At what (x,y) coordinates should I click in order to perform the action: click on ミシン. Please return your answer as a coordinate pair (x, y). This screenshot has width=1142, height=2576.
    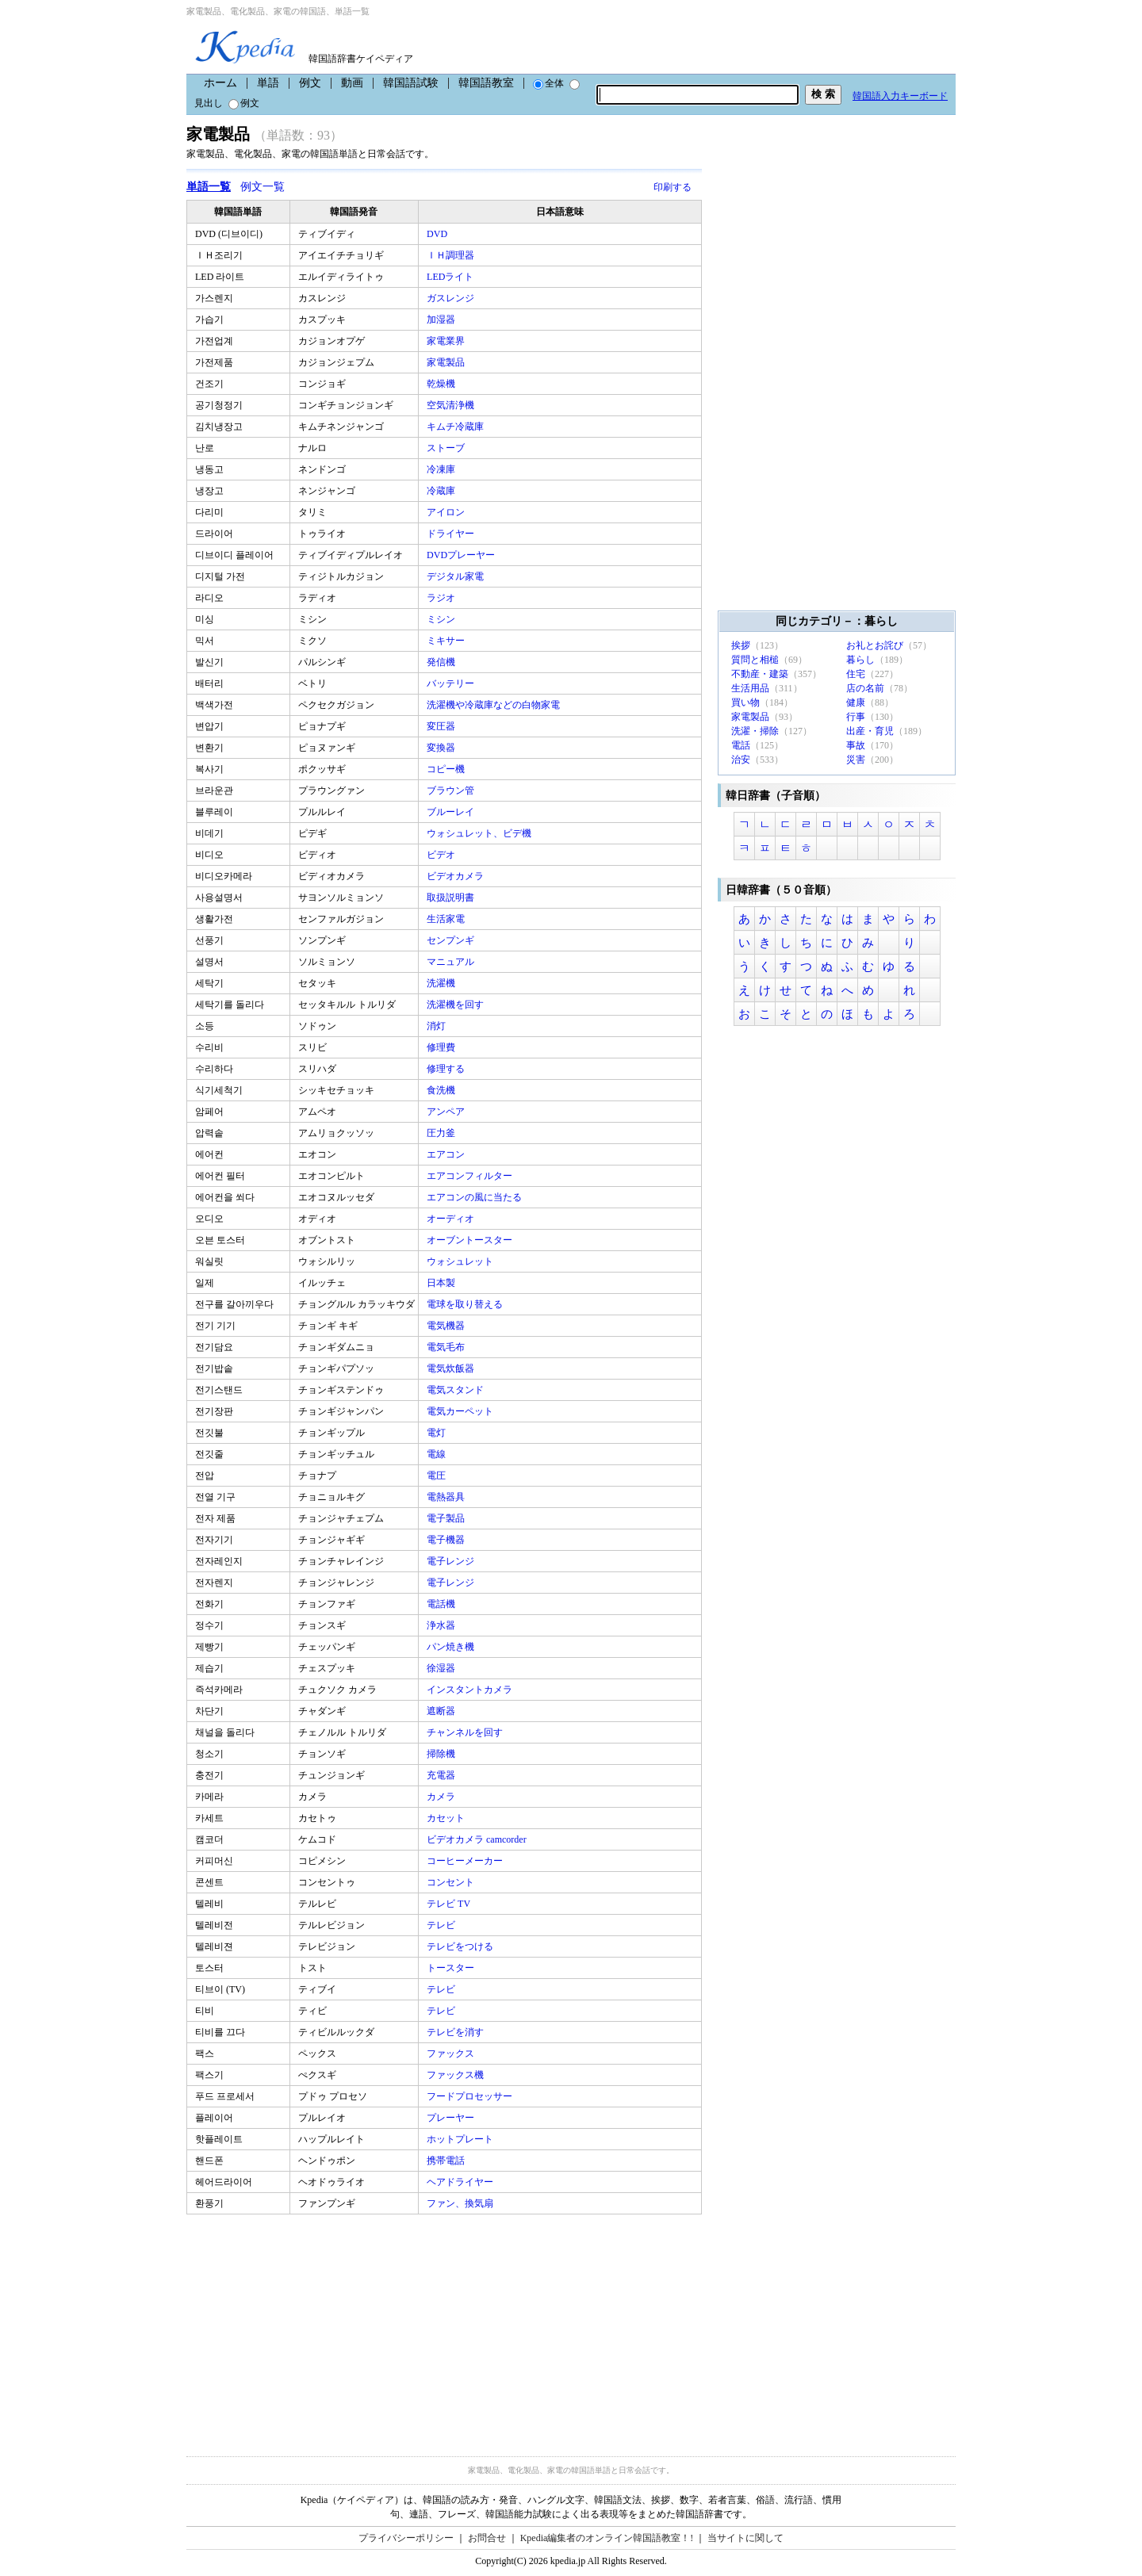
    Looking at the image, I should click on (442, 619).